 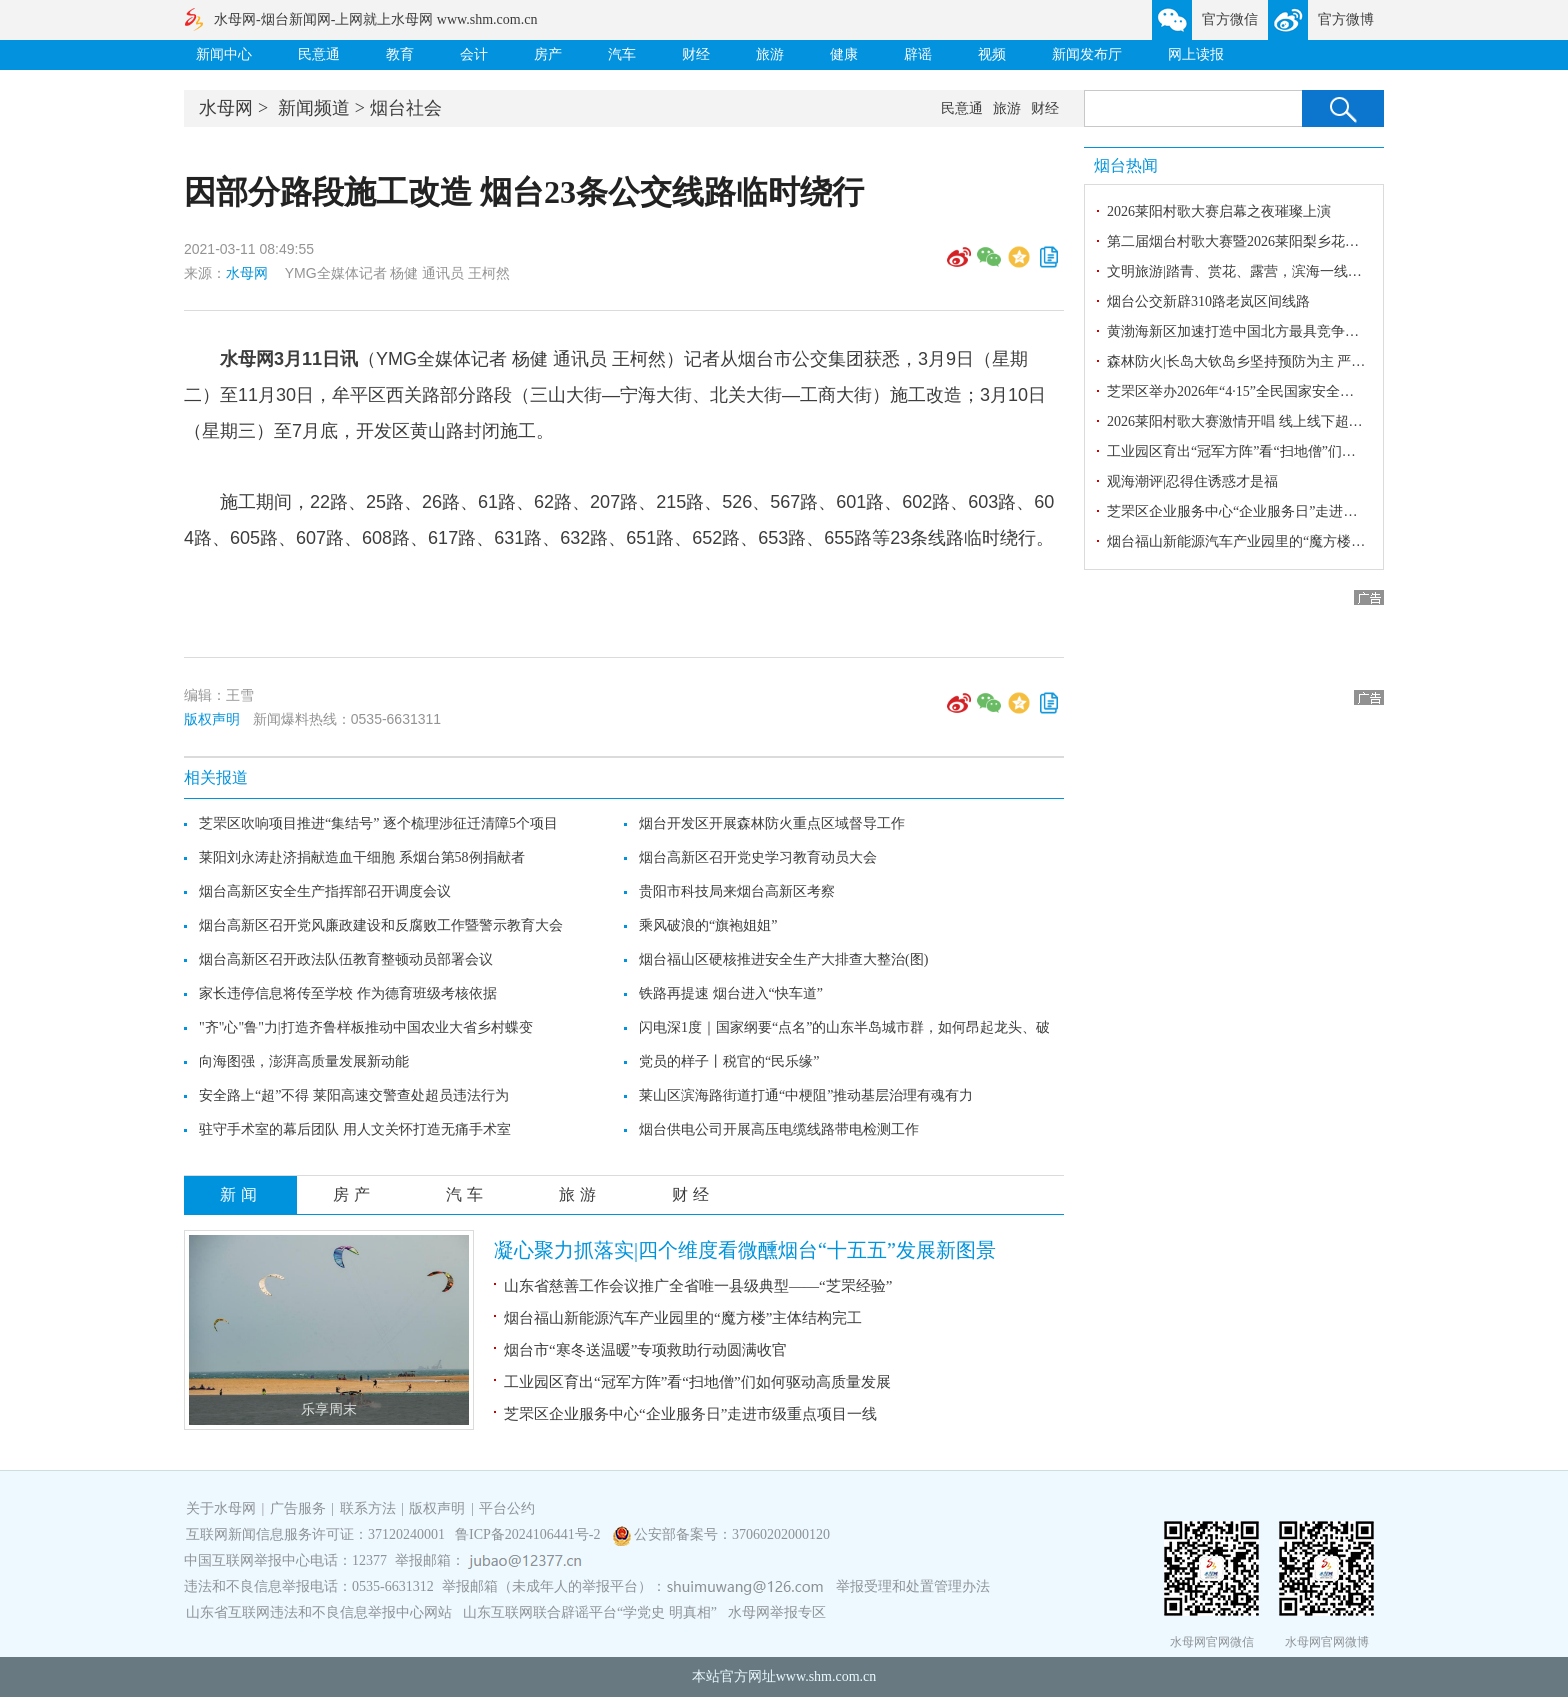 What do you see at coordinates (779, 1129) in the screenshot?
I see `烟台供电公司开展高压电缆线路带电检测工作` at bounding box center [779, 1129].